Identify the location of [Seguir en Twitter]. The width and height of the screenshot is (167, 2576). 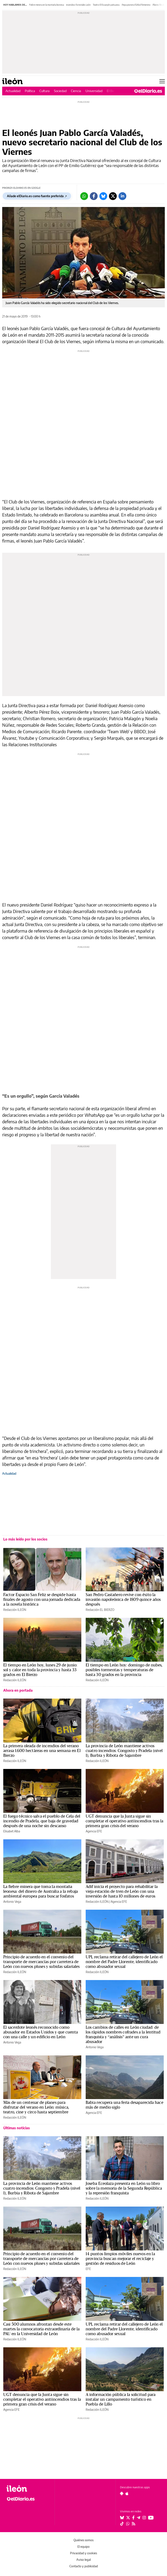
(128, 2518).